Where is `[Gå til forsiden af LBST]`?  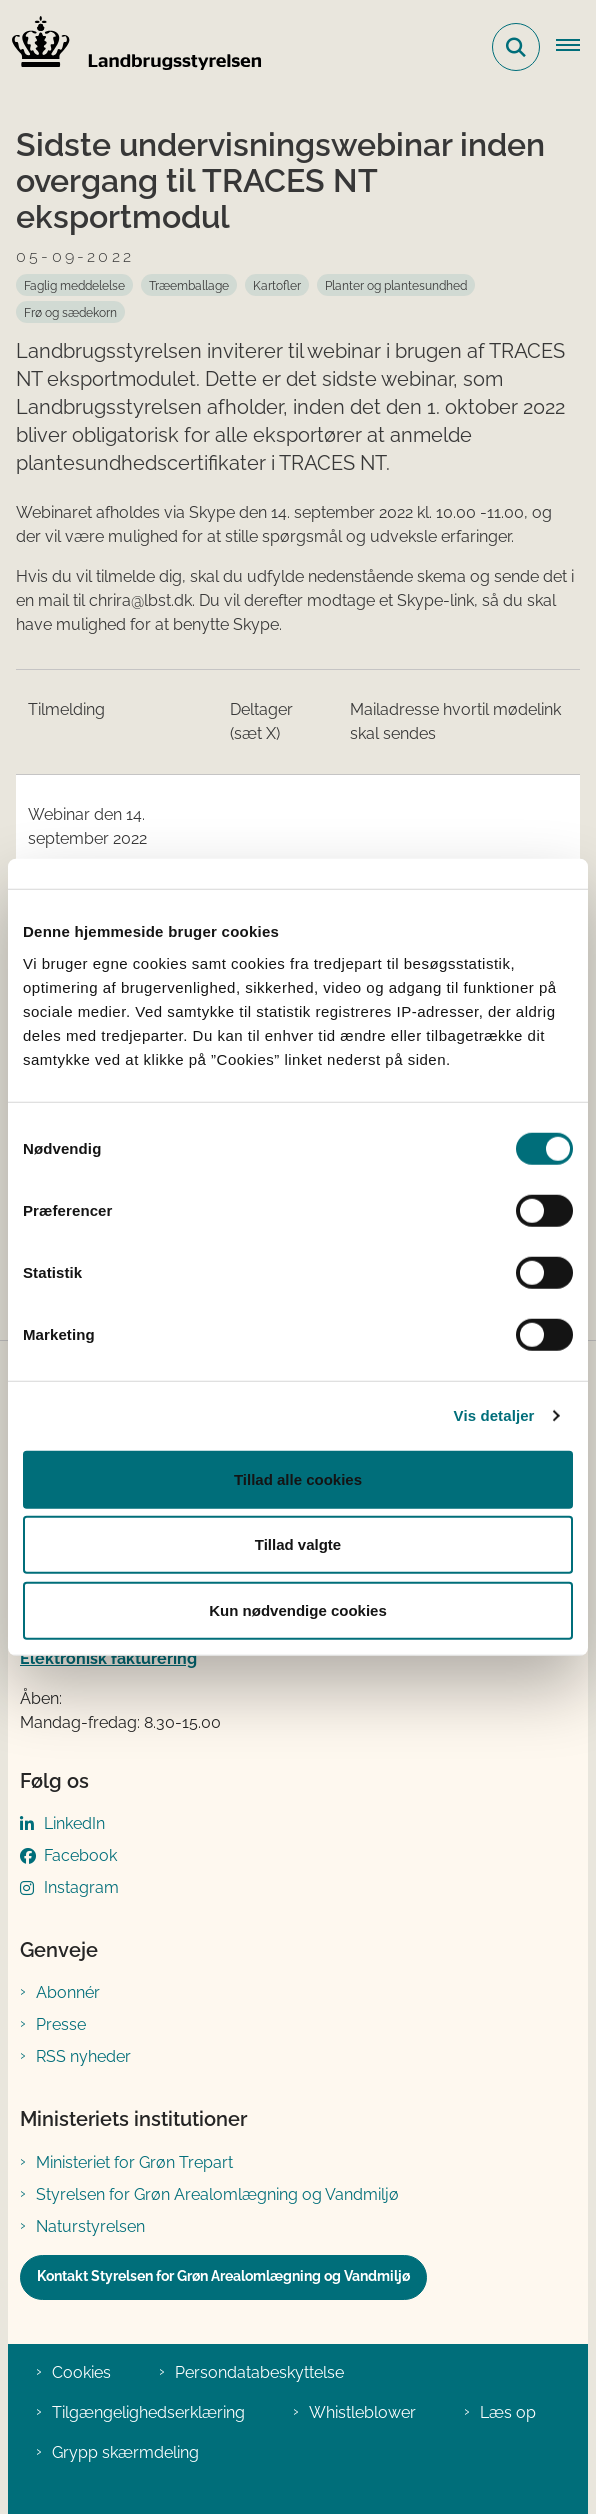 [Gå til forsiden af LBST] is located at coordinates (131, 47).